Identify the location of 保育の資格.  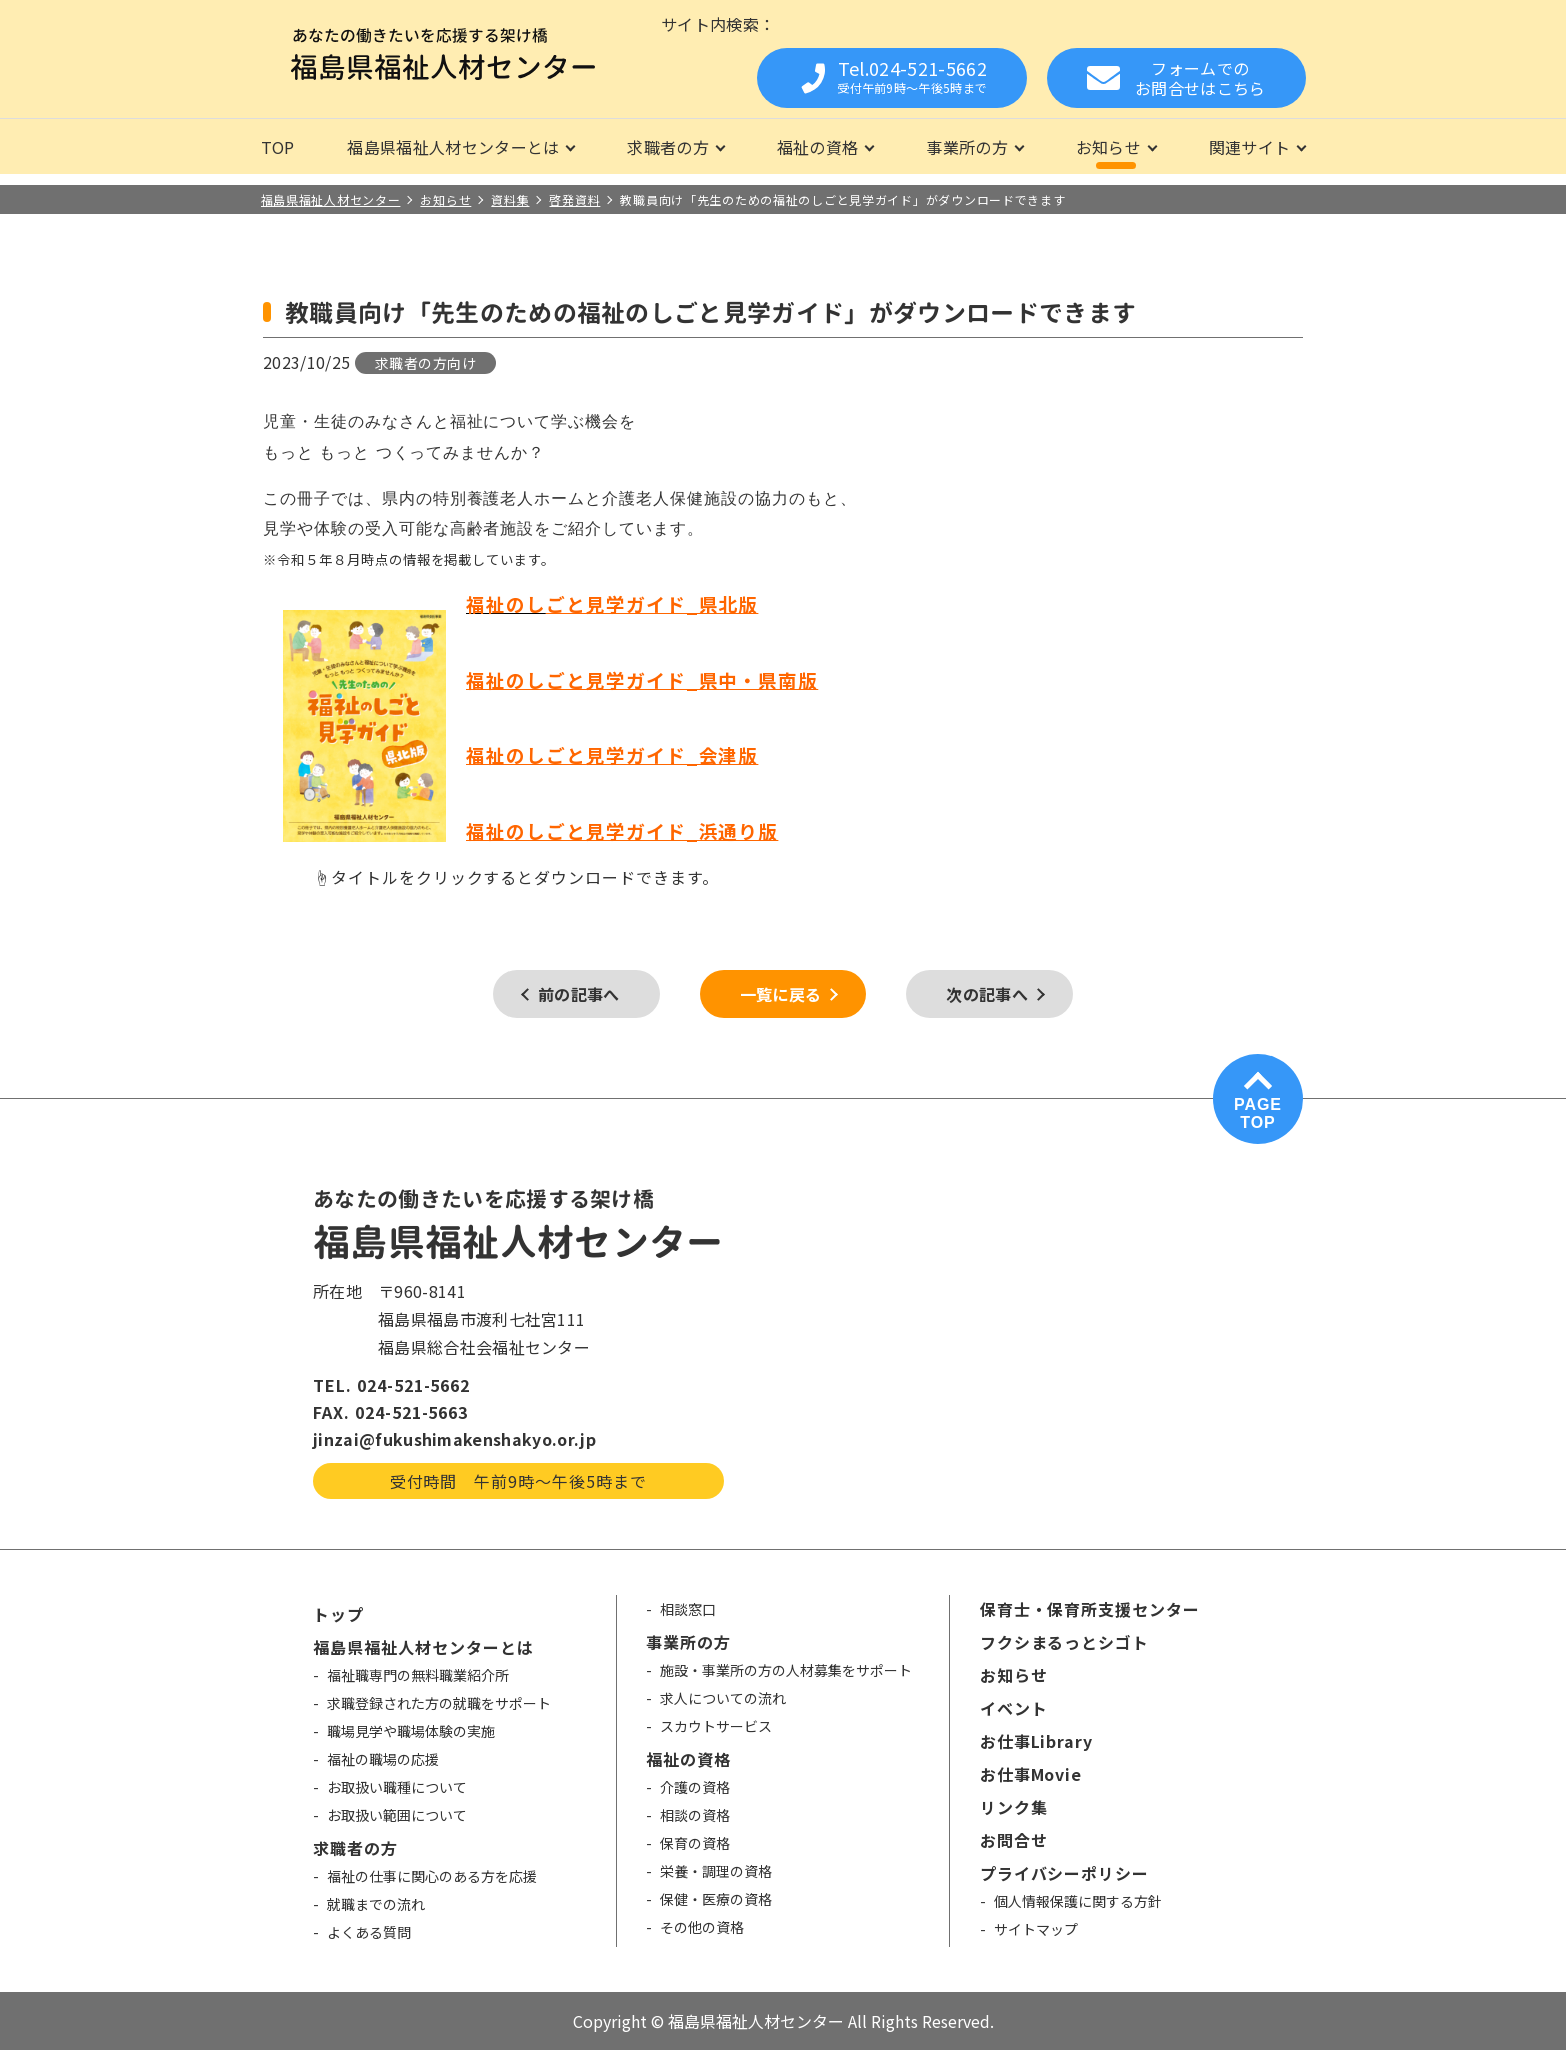
(695, 1843).